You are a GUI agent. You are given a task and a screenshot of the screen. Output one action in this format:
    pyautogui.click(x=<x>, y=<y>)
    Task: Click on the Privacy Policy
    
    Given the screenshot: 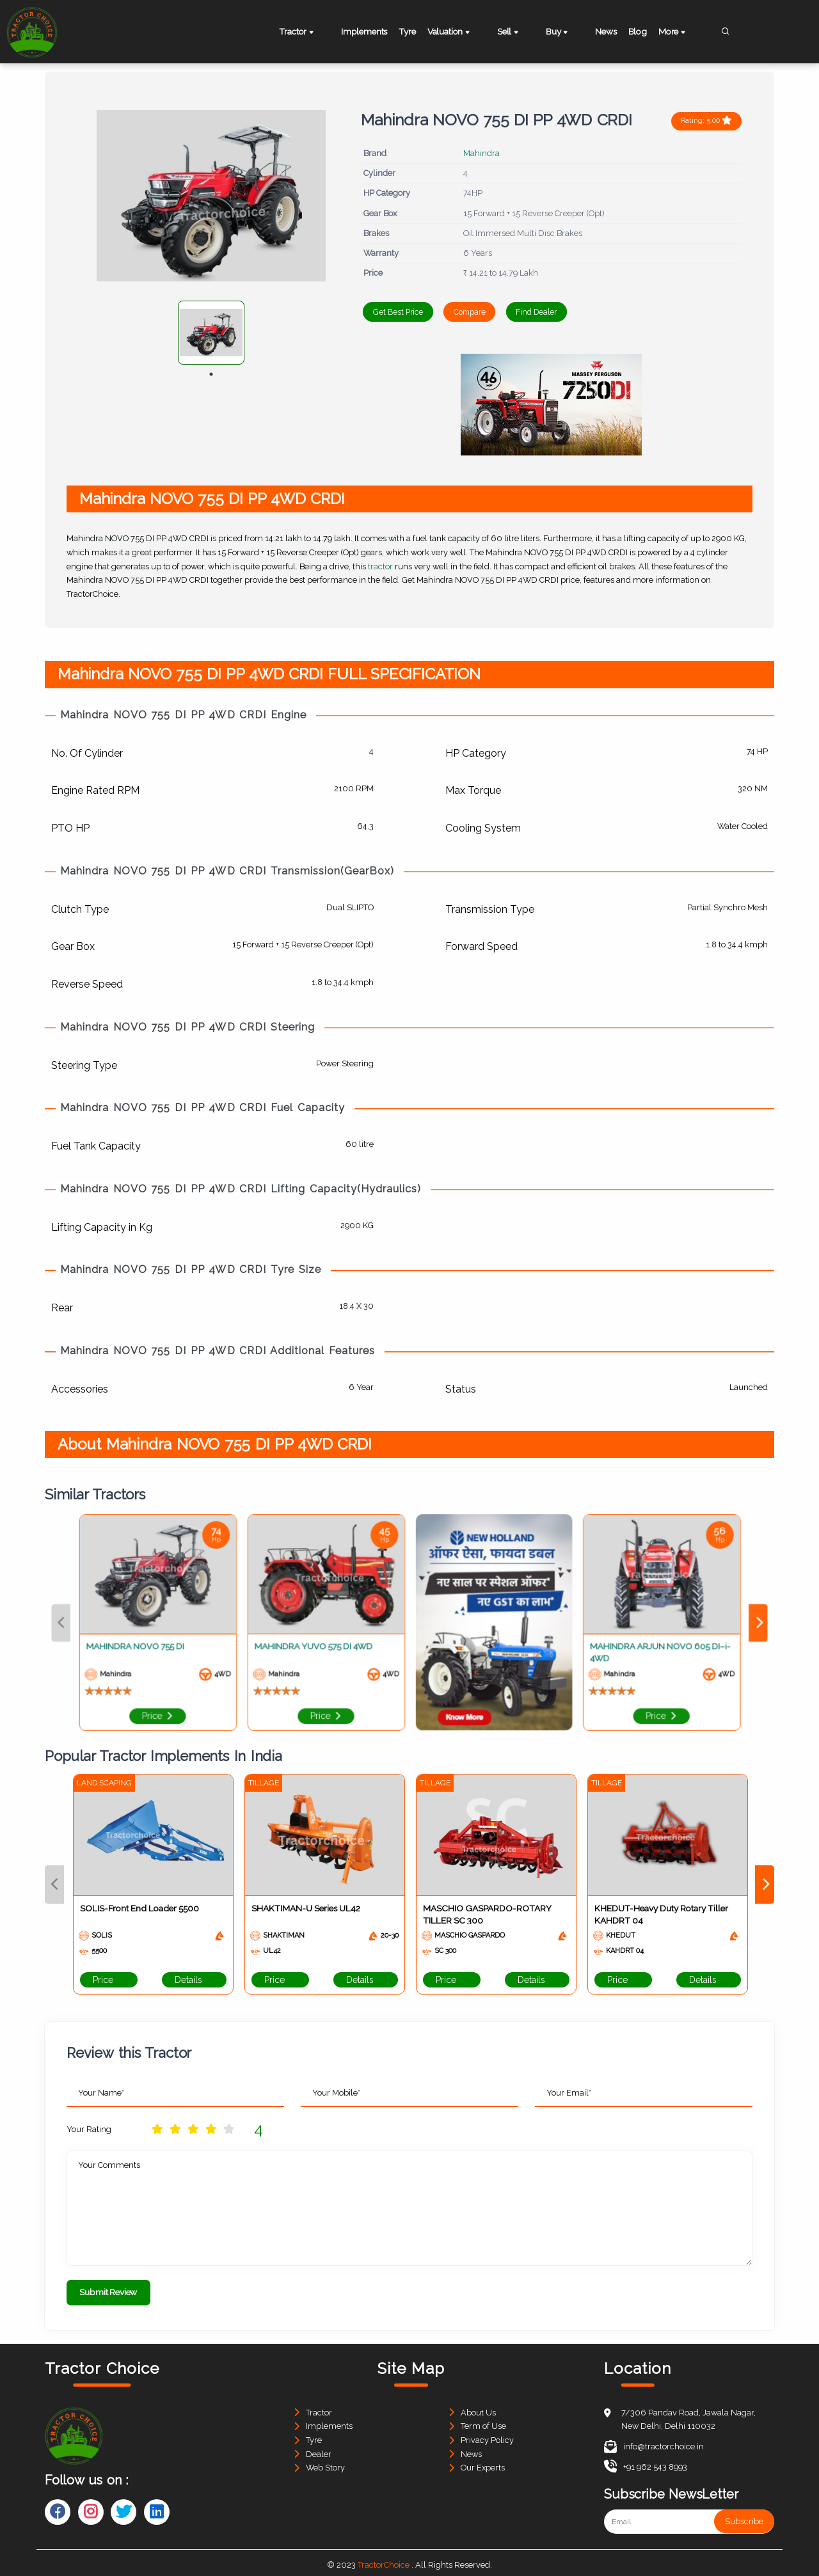 What is the action you would take?
    pyautogui.click(x=487, y=2436)
    